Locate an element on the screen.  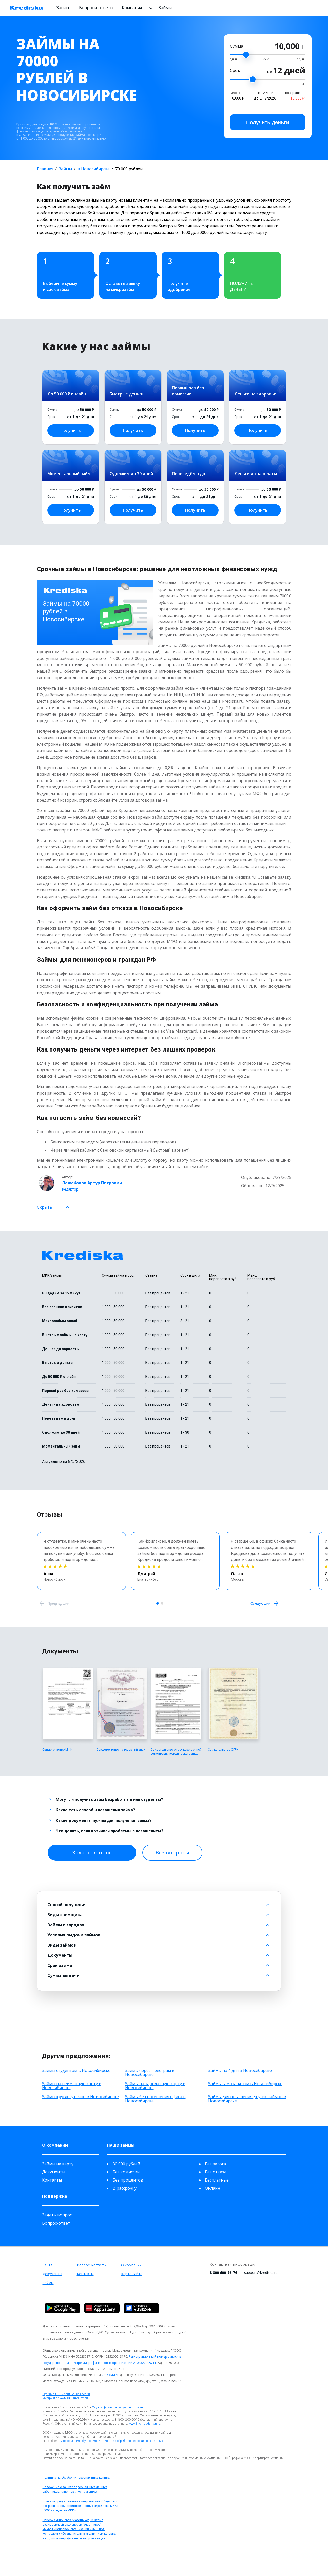
Бесплатные is located at coordinates (217, 2180).